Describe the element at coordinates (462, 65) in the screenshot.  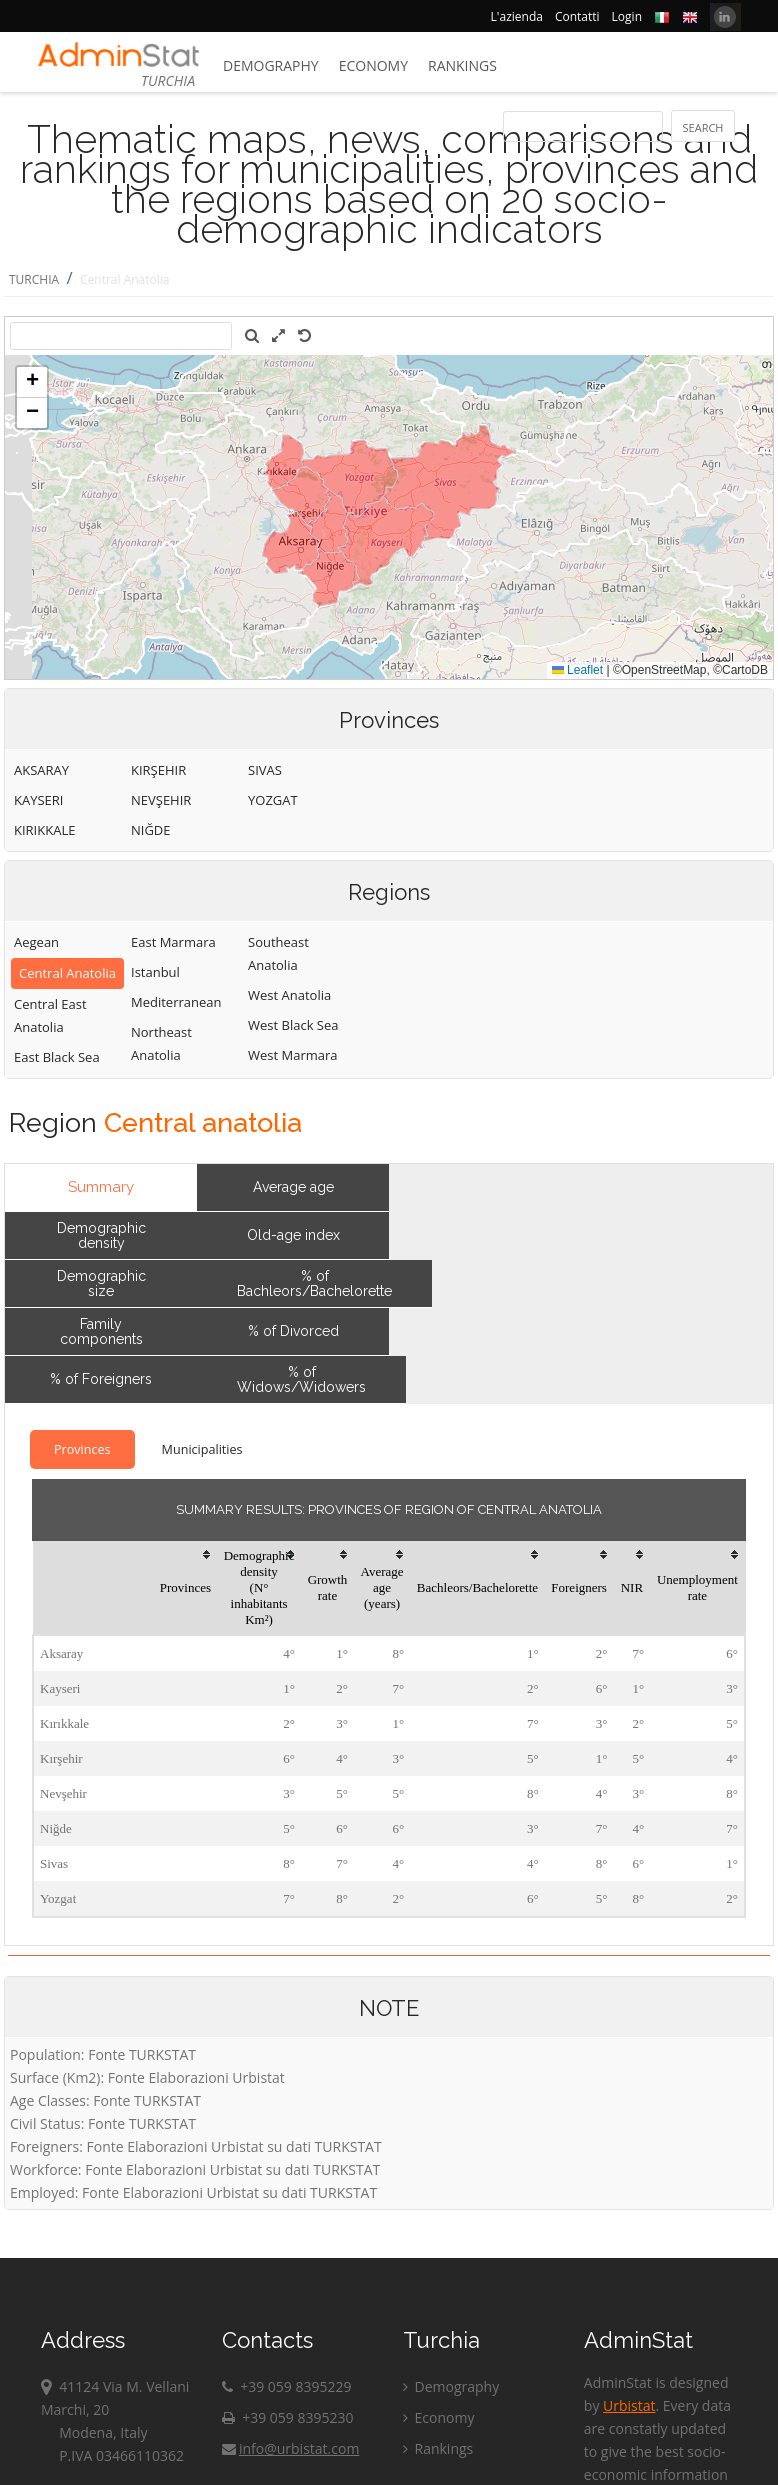
I see `Rankings` at that location.